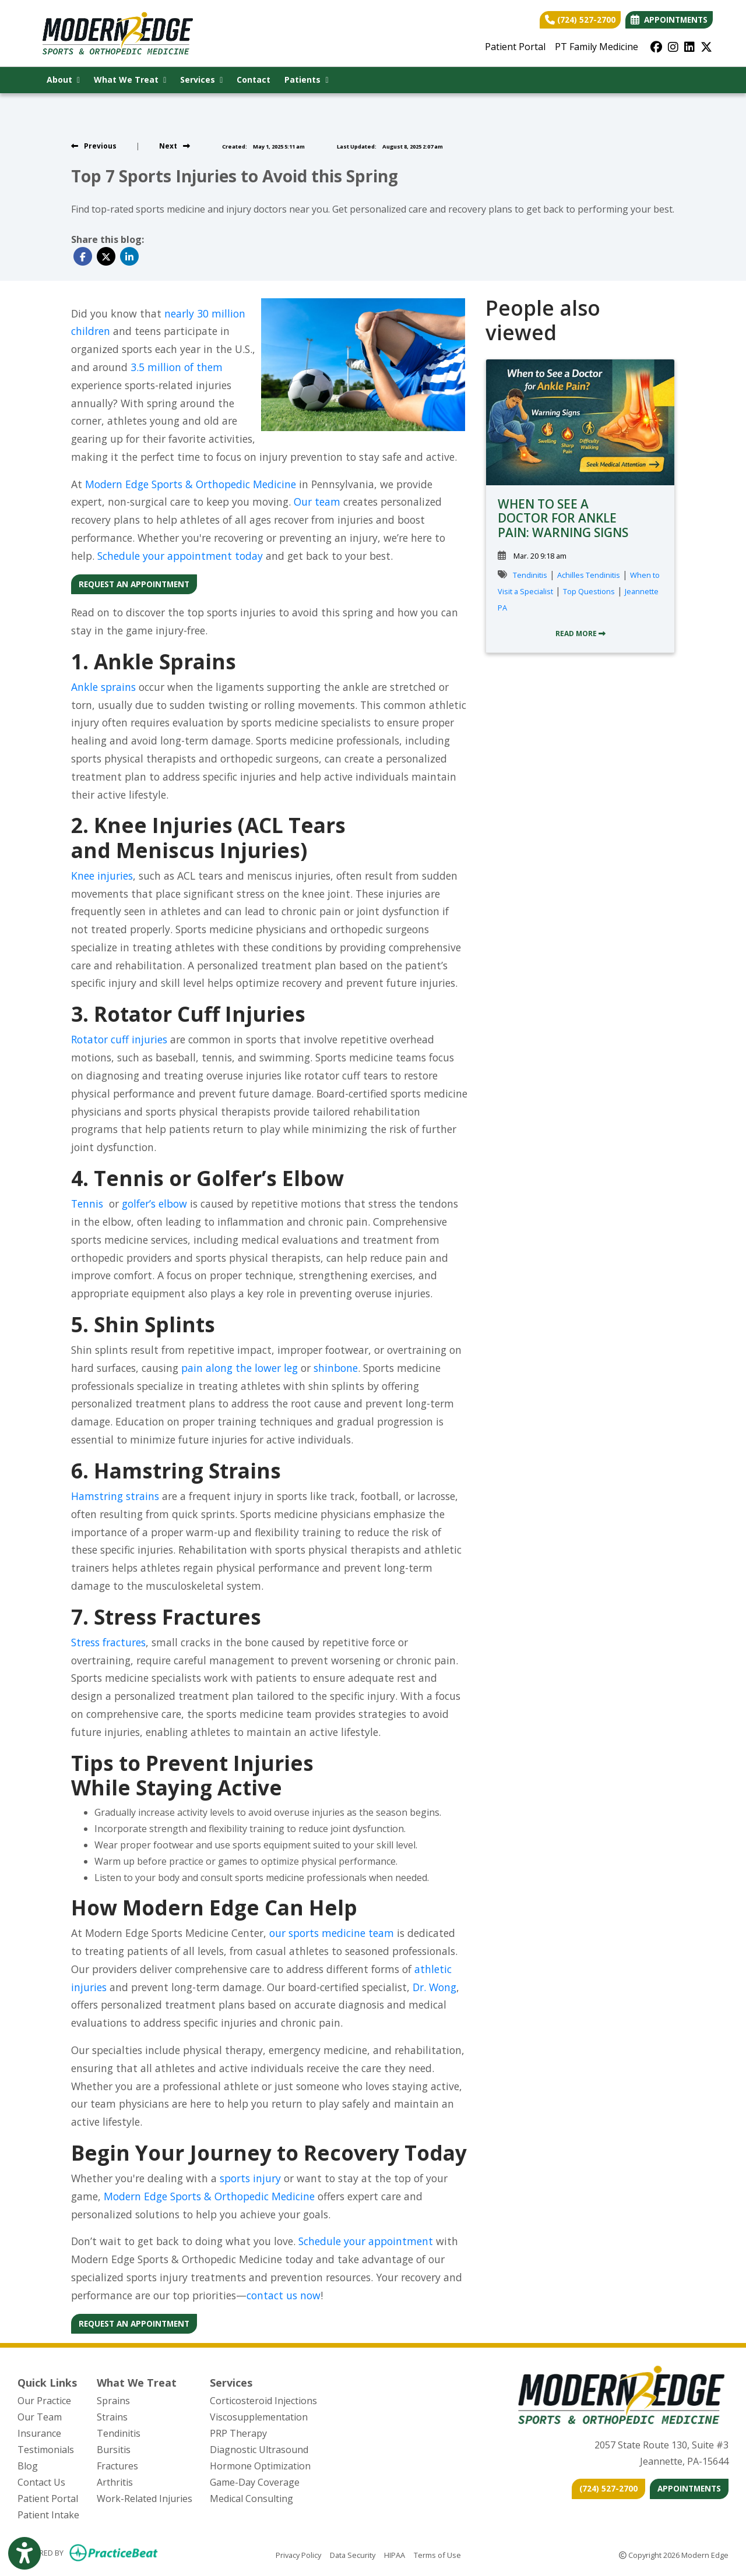  What do you see at coordinates (112, 2417) in the screenshot?
I see `Strains` at bounding box center [112, 2417].